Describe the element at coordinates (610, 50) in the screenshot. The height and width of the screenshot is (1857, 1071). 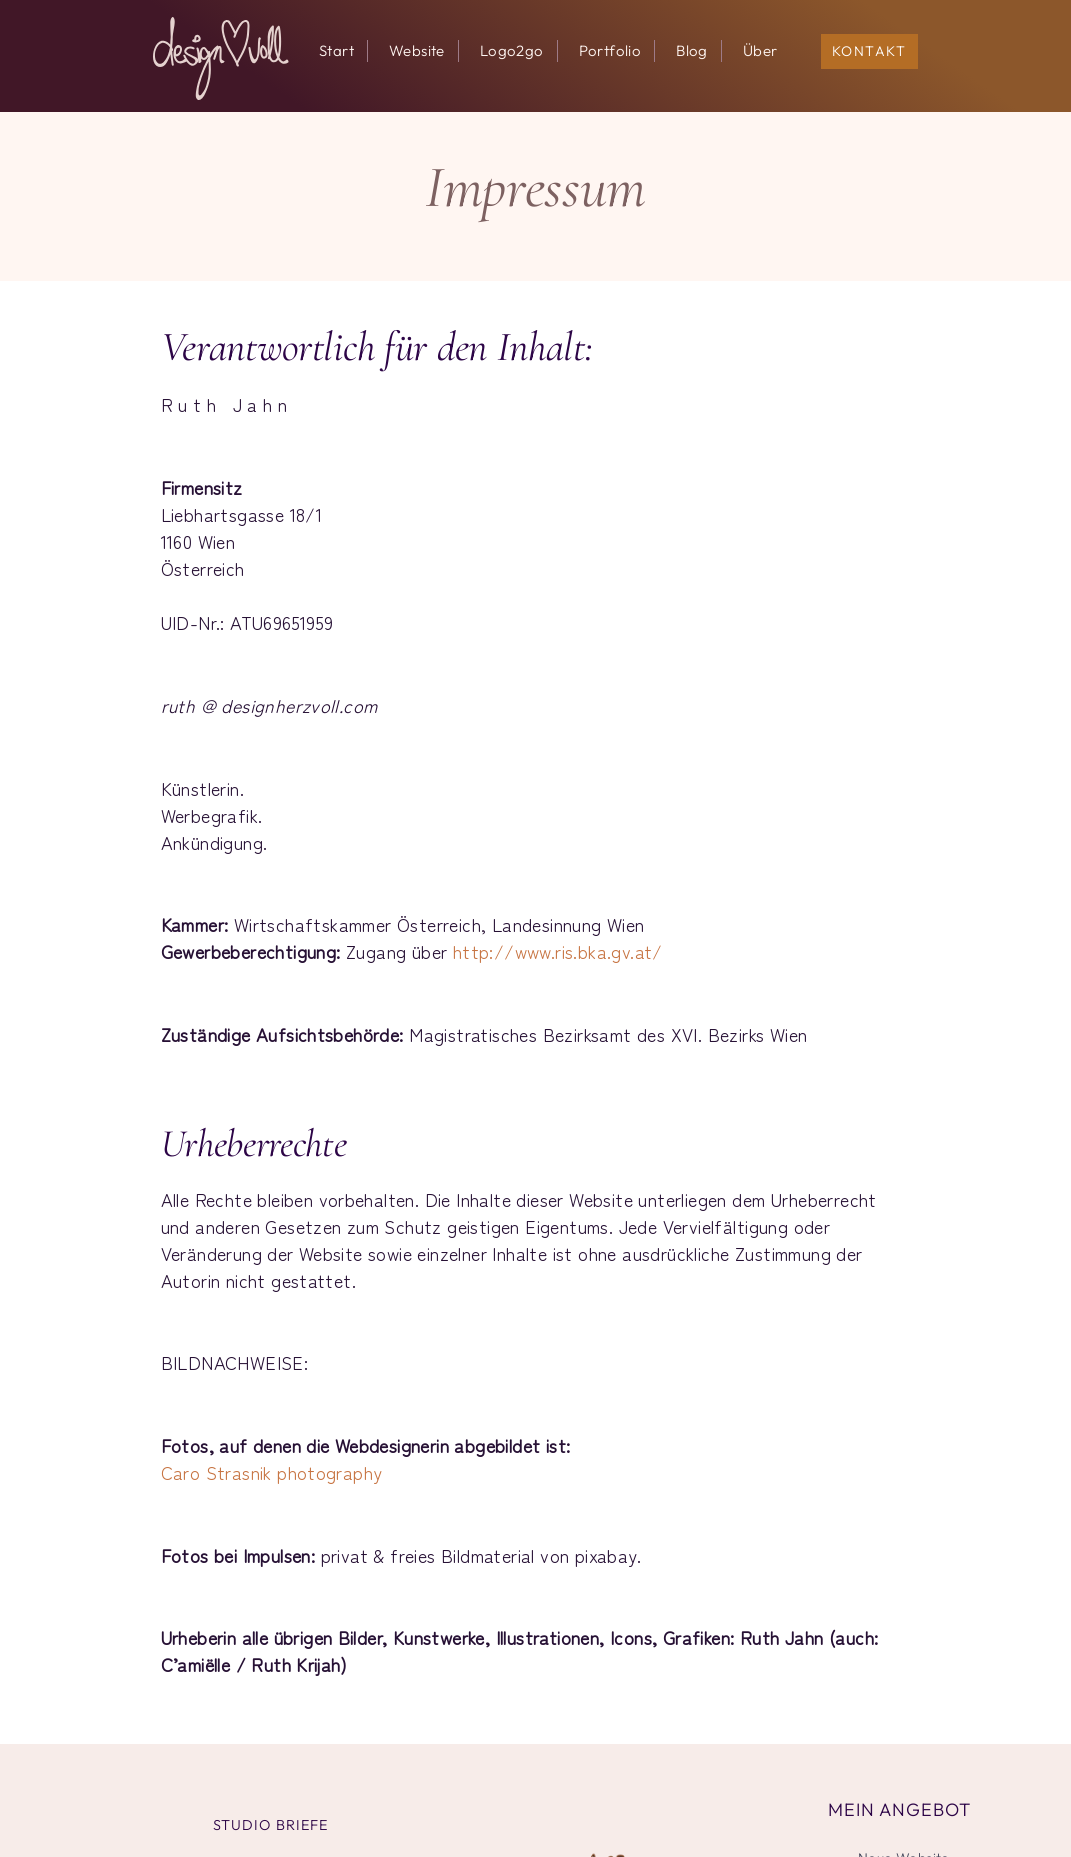
I see `Portfolio` at that location.